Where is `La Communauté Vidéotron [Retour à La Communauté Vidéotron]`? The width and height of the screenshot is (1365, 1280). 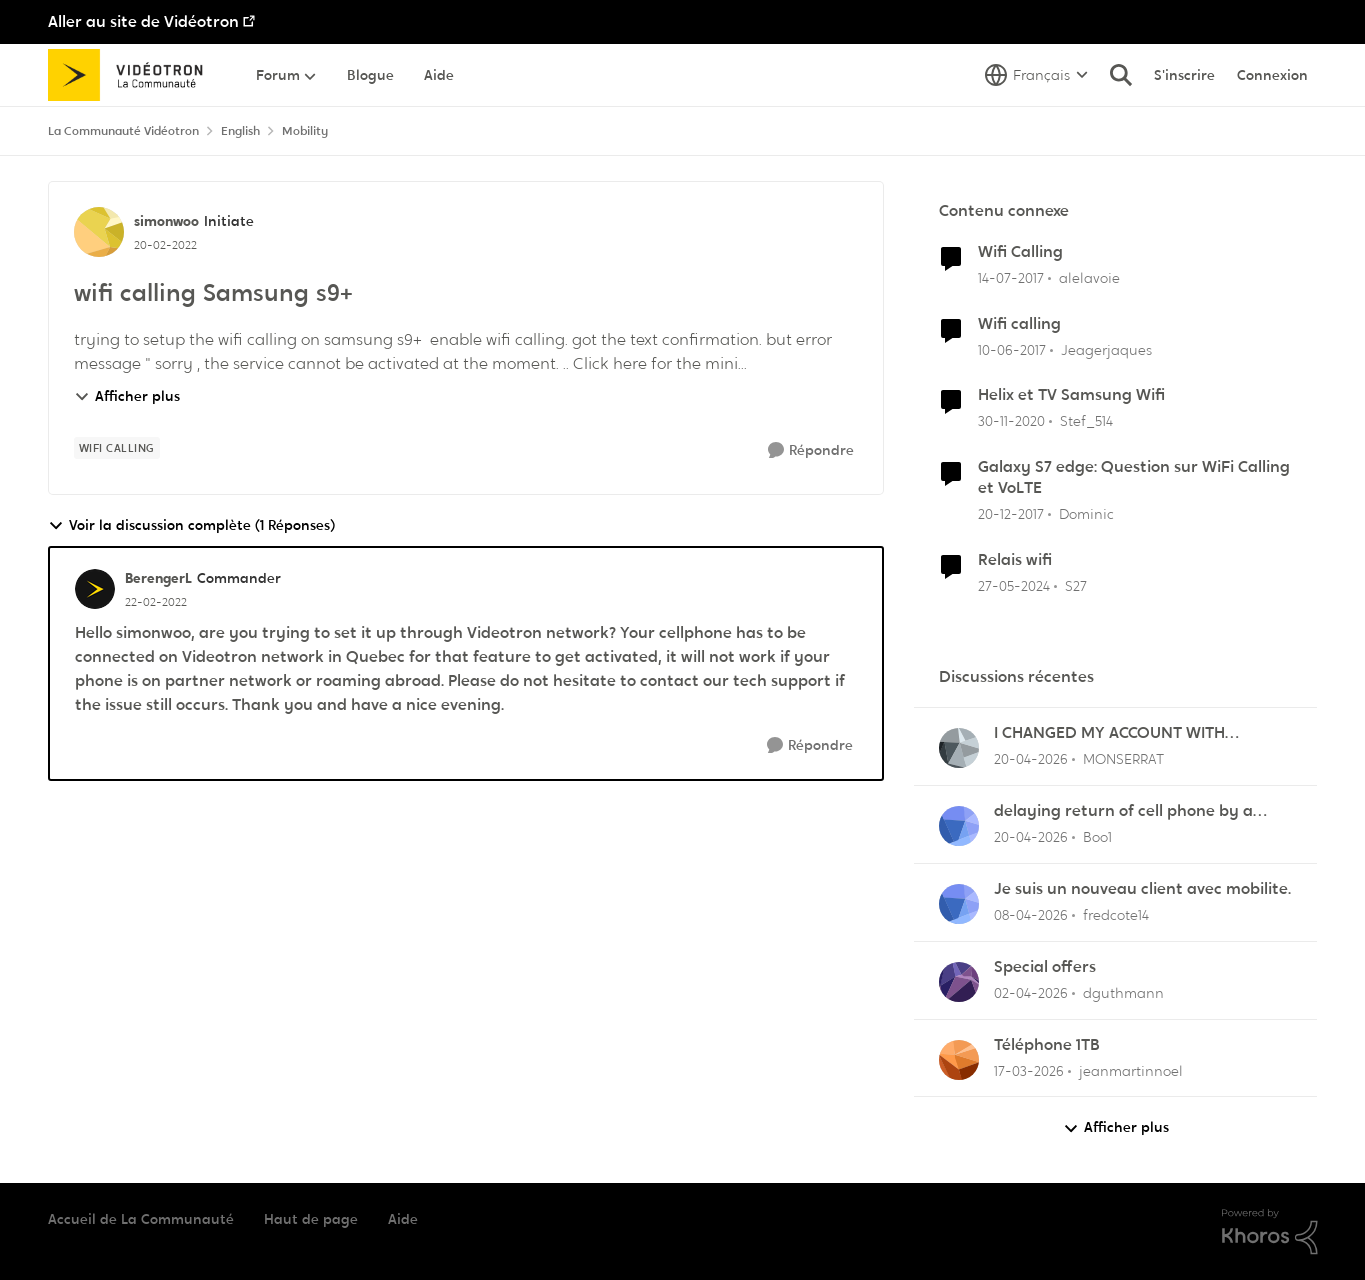 La Communauté Vidéotron [Retour à La Communauté Vidéotron] is located at coordinates (123, 131).